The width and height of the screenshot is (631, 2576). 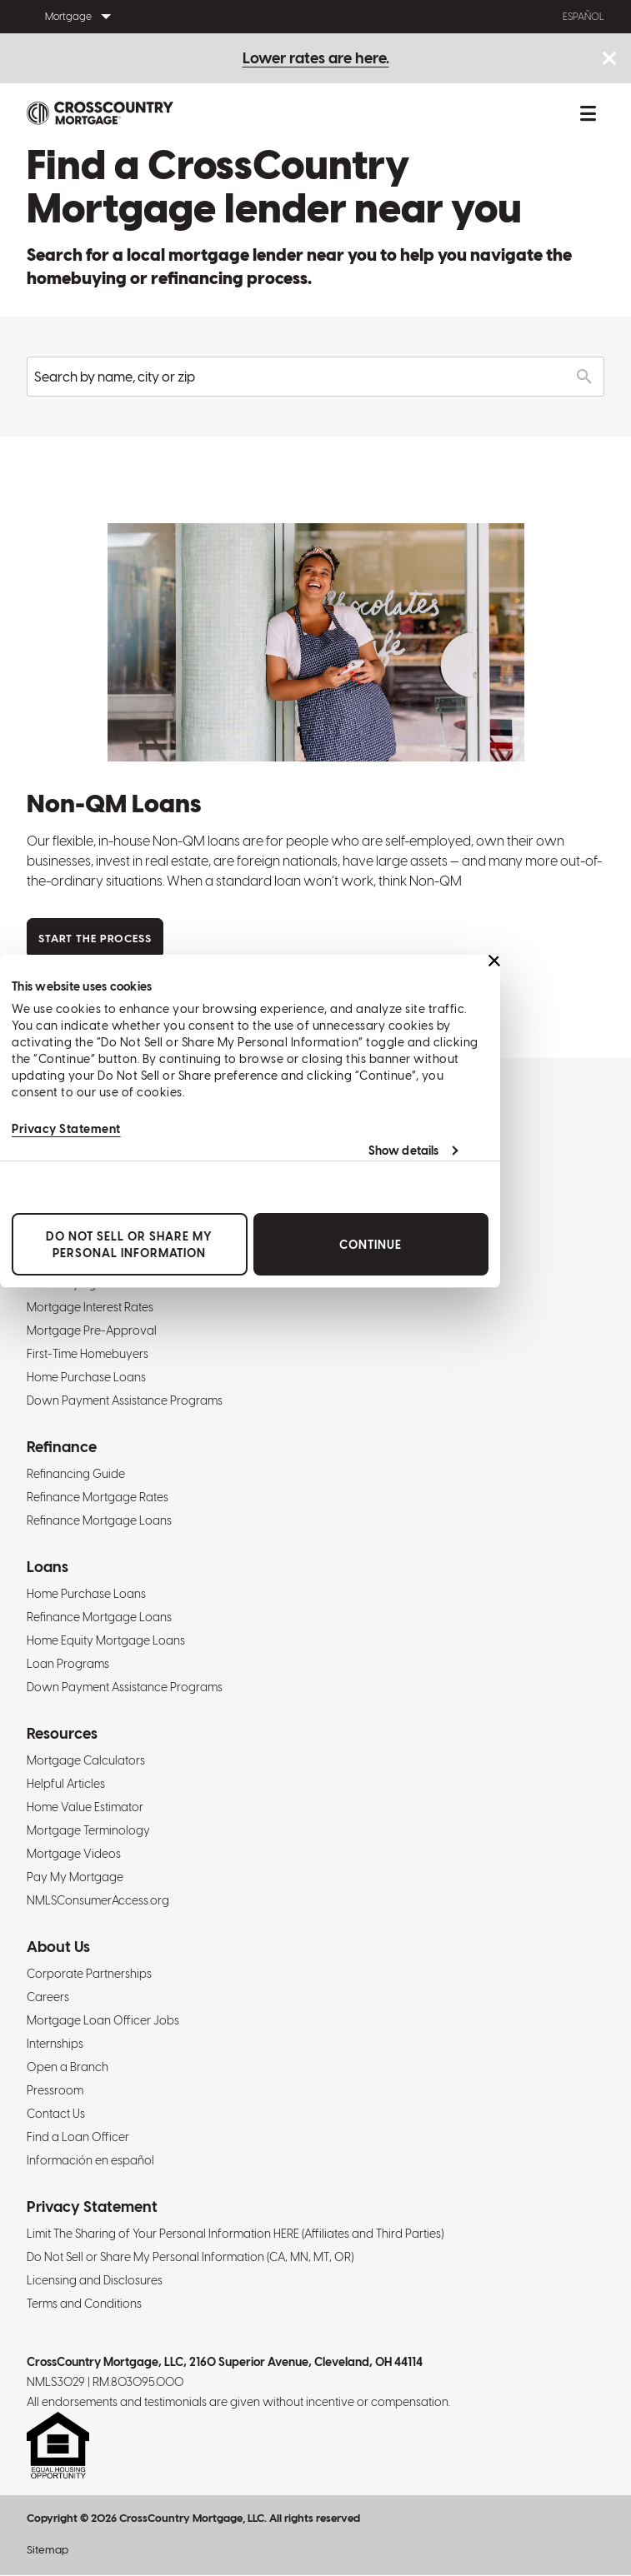 I want to click on Helpful Articles, so click(x=66, y=1783).